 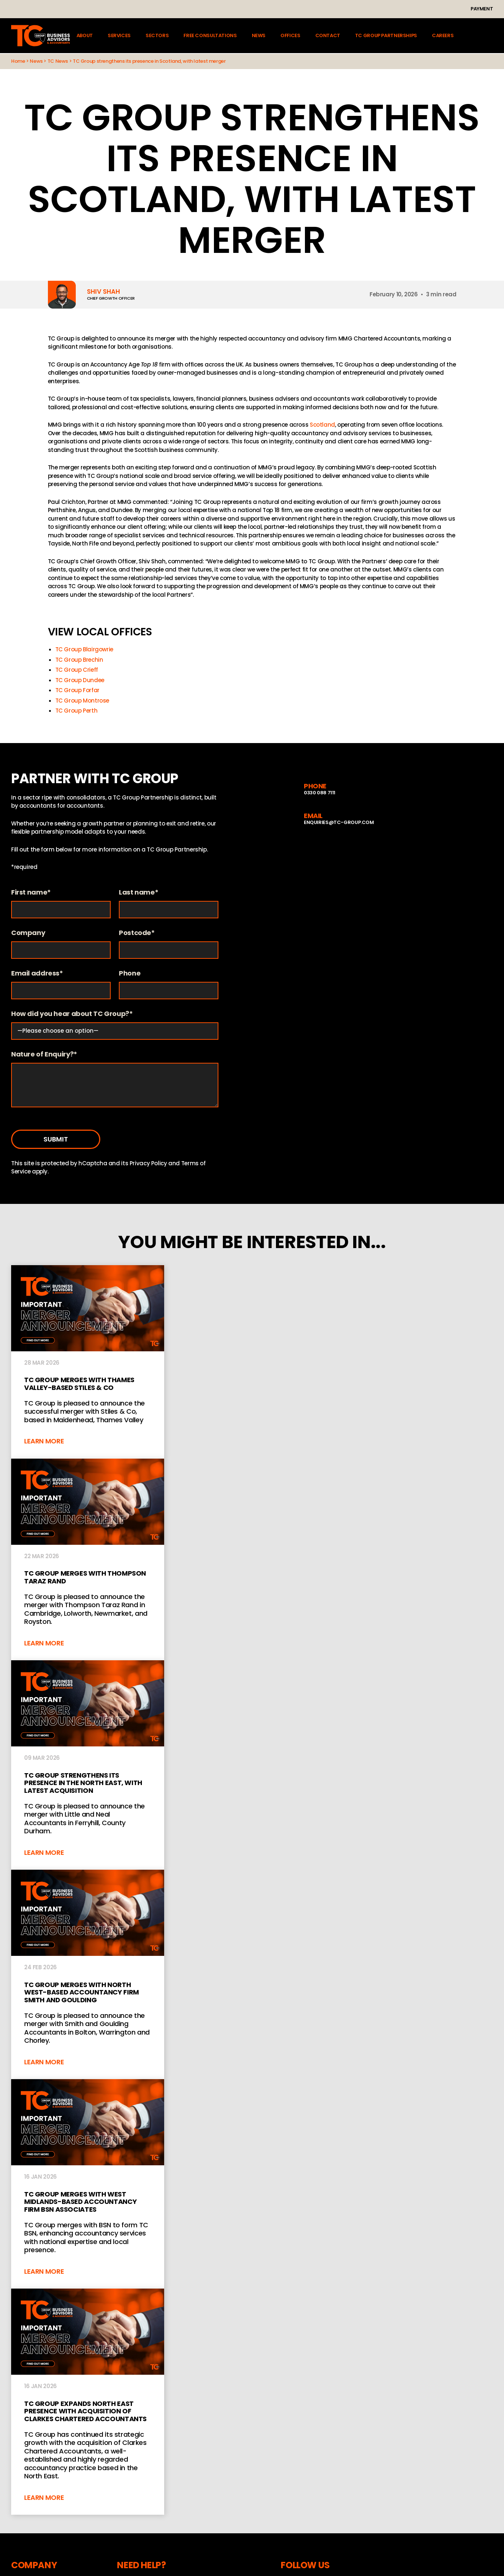 What do you see at coordinates (258, 35) in the screenshot?
I see `News` at bounding box center [258, 35].